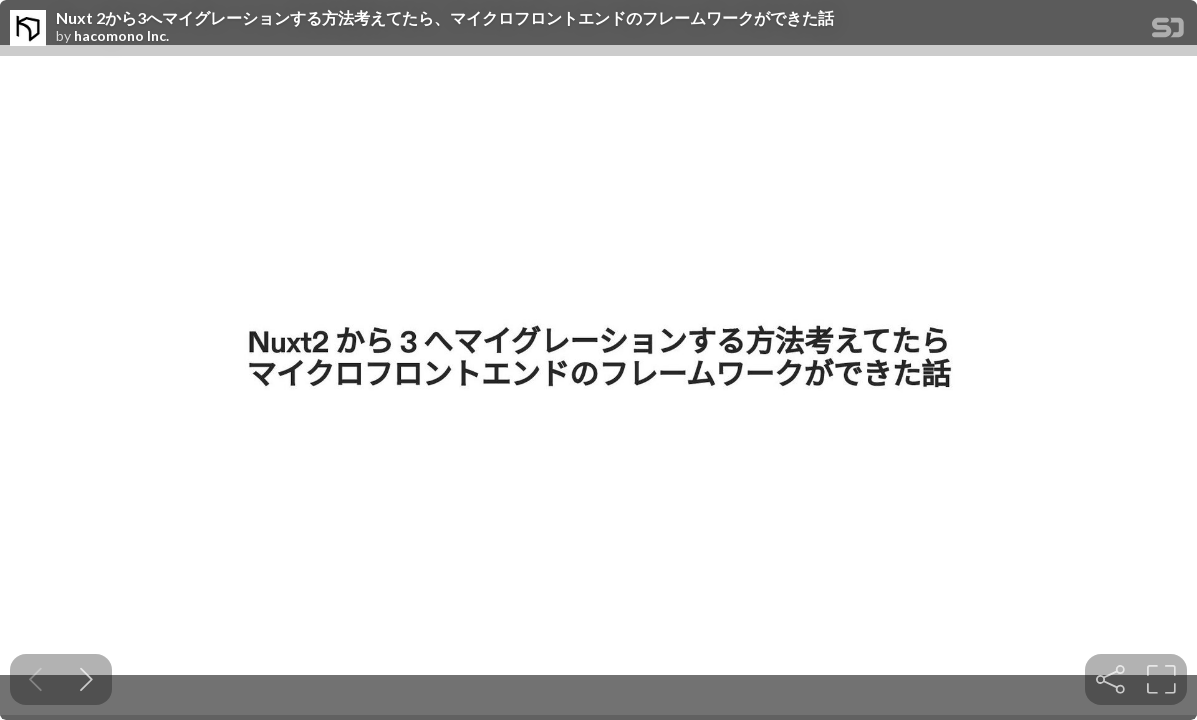 The image size is (1197, 720). Describe the element at coordinates (86, 679) in the screenshot. I see `[Next slide]` at that location.